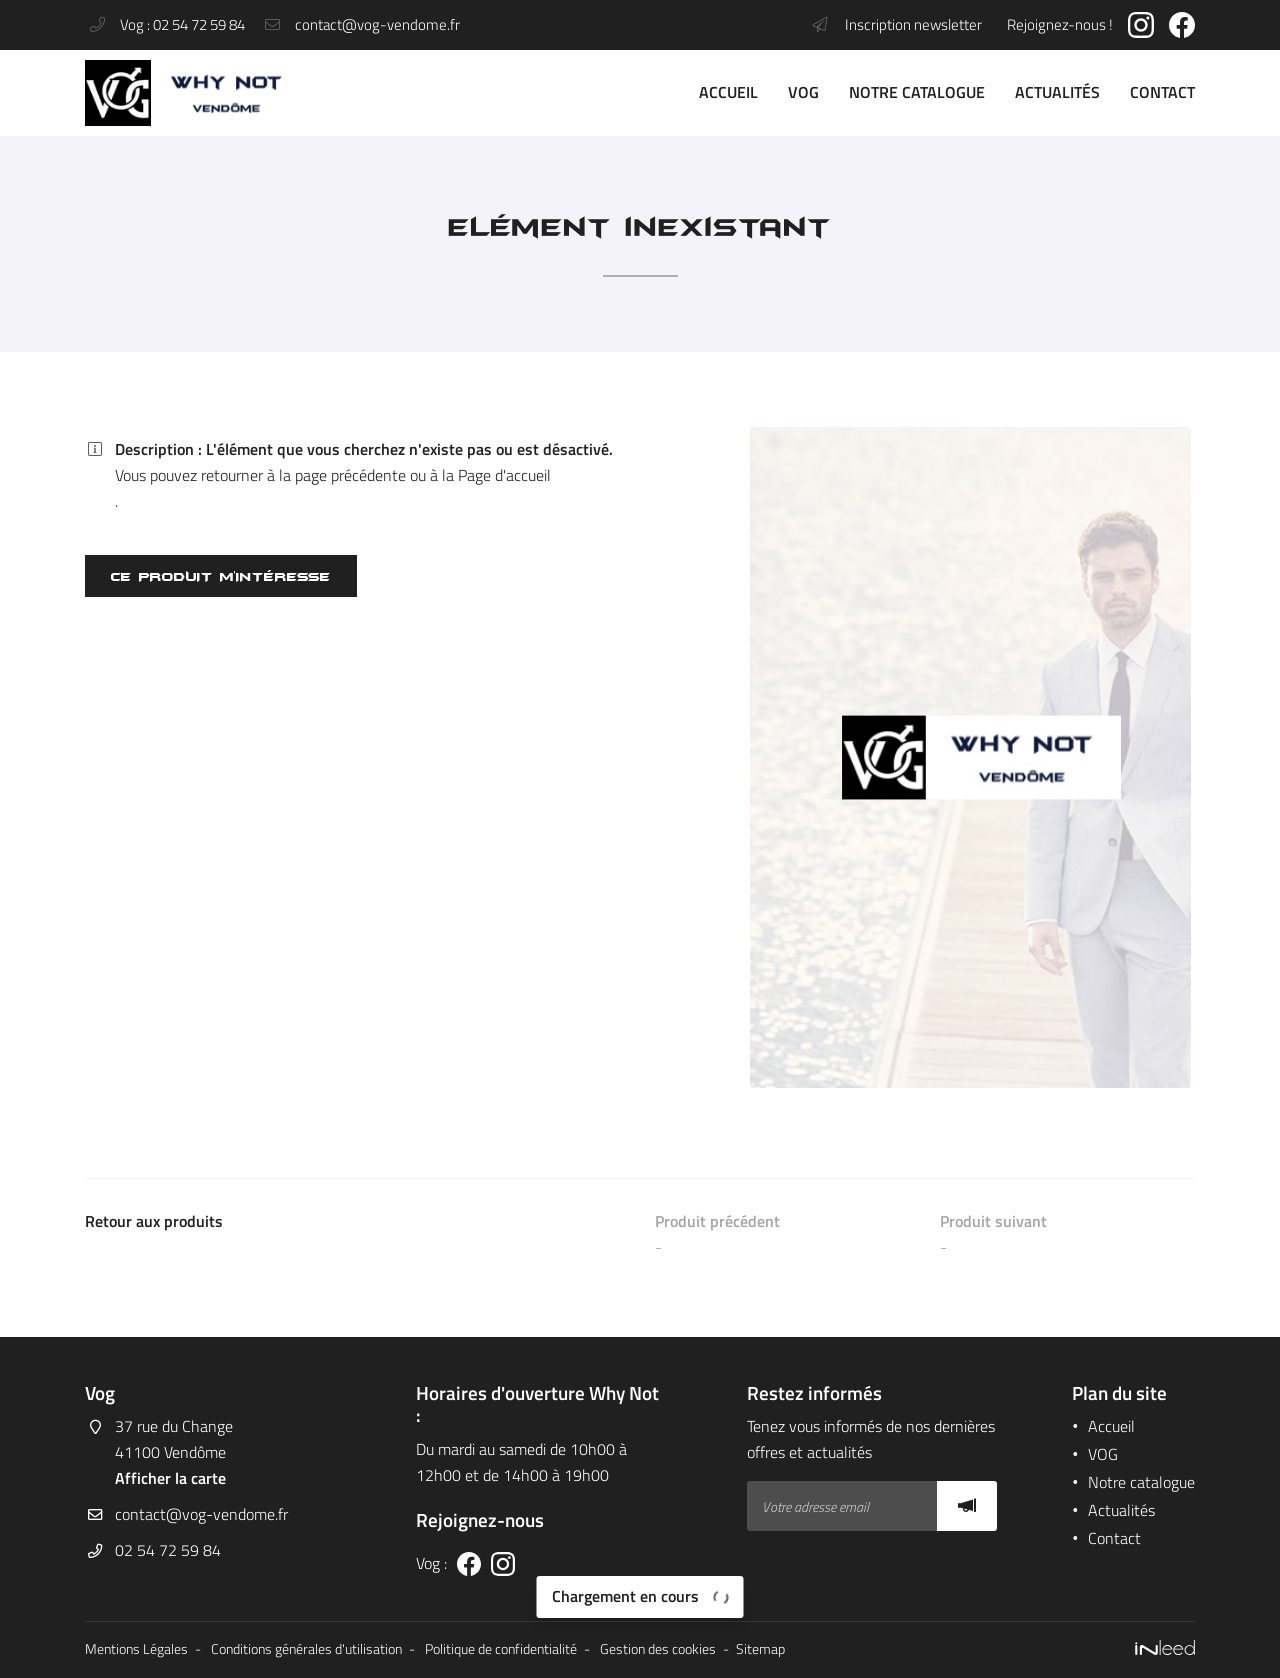 Image resolution: width=1280 pixels, height=1678 pixels. I want to click on VOG, so click(803, 92).